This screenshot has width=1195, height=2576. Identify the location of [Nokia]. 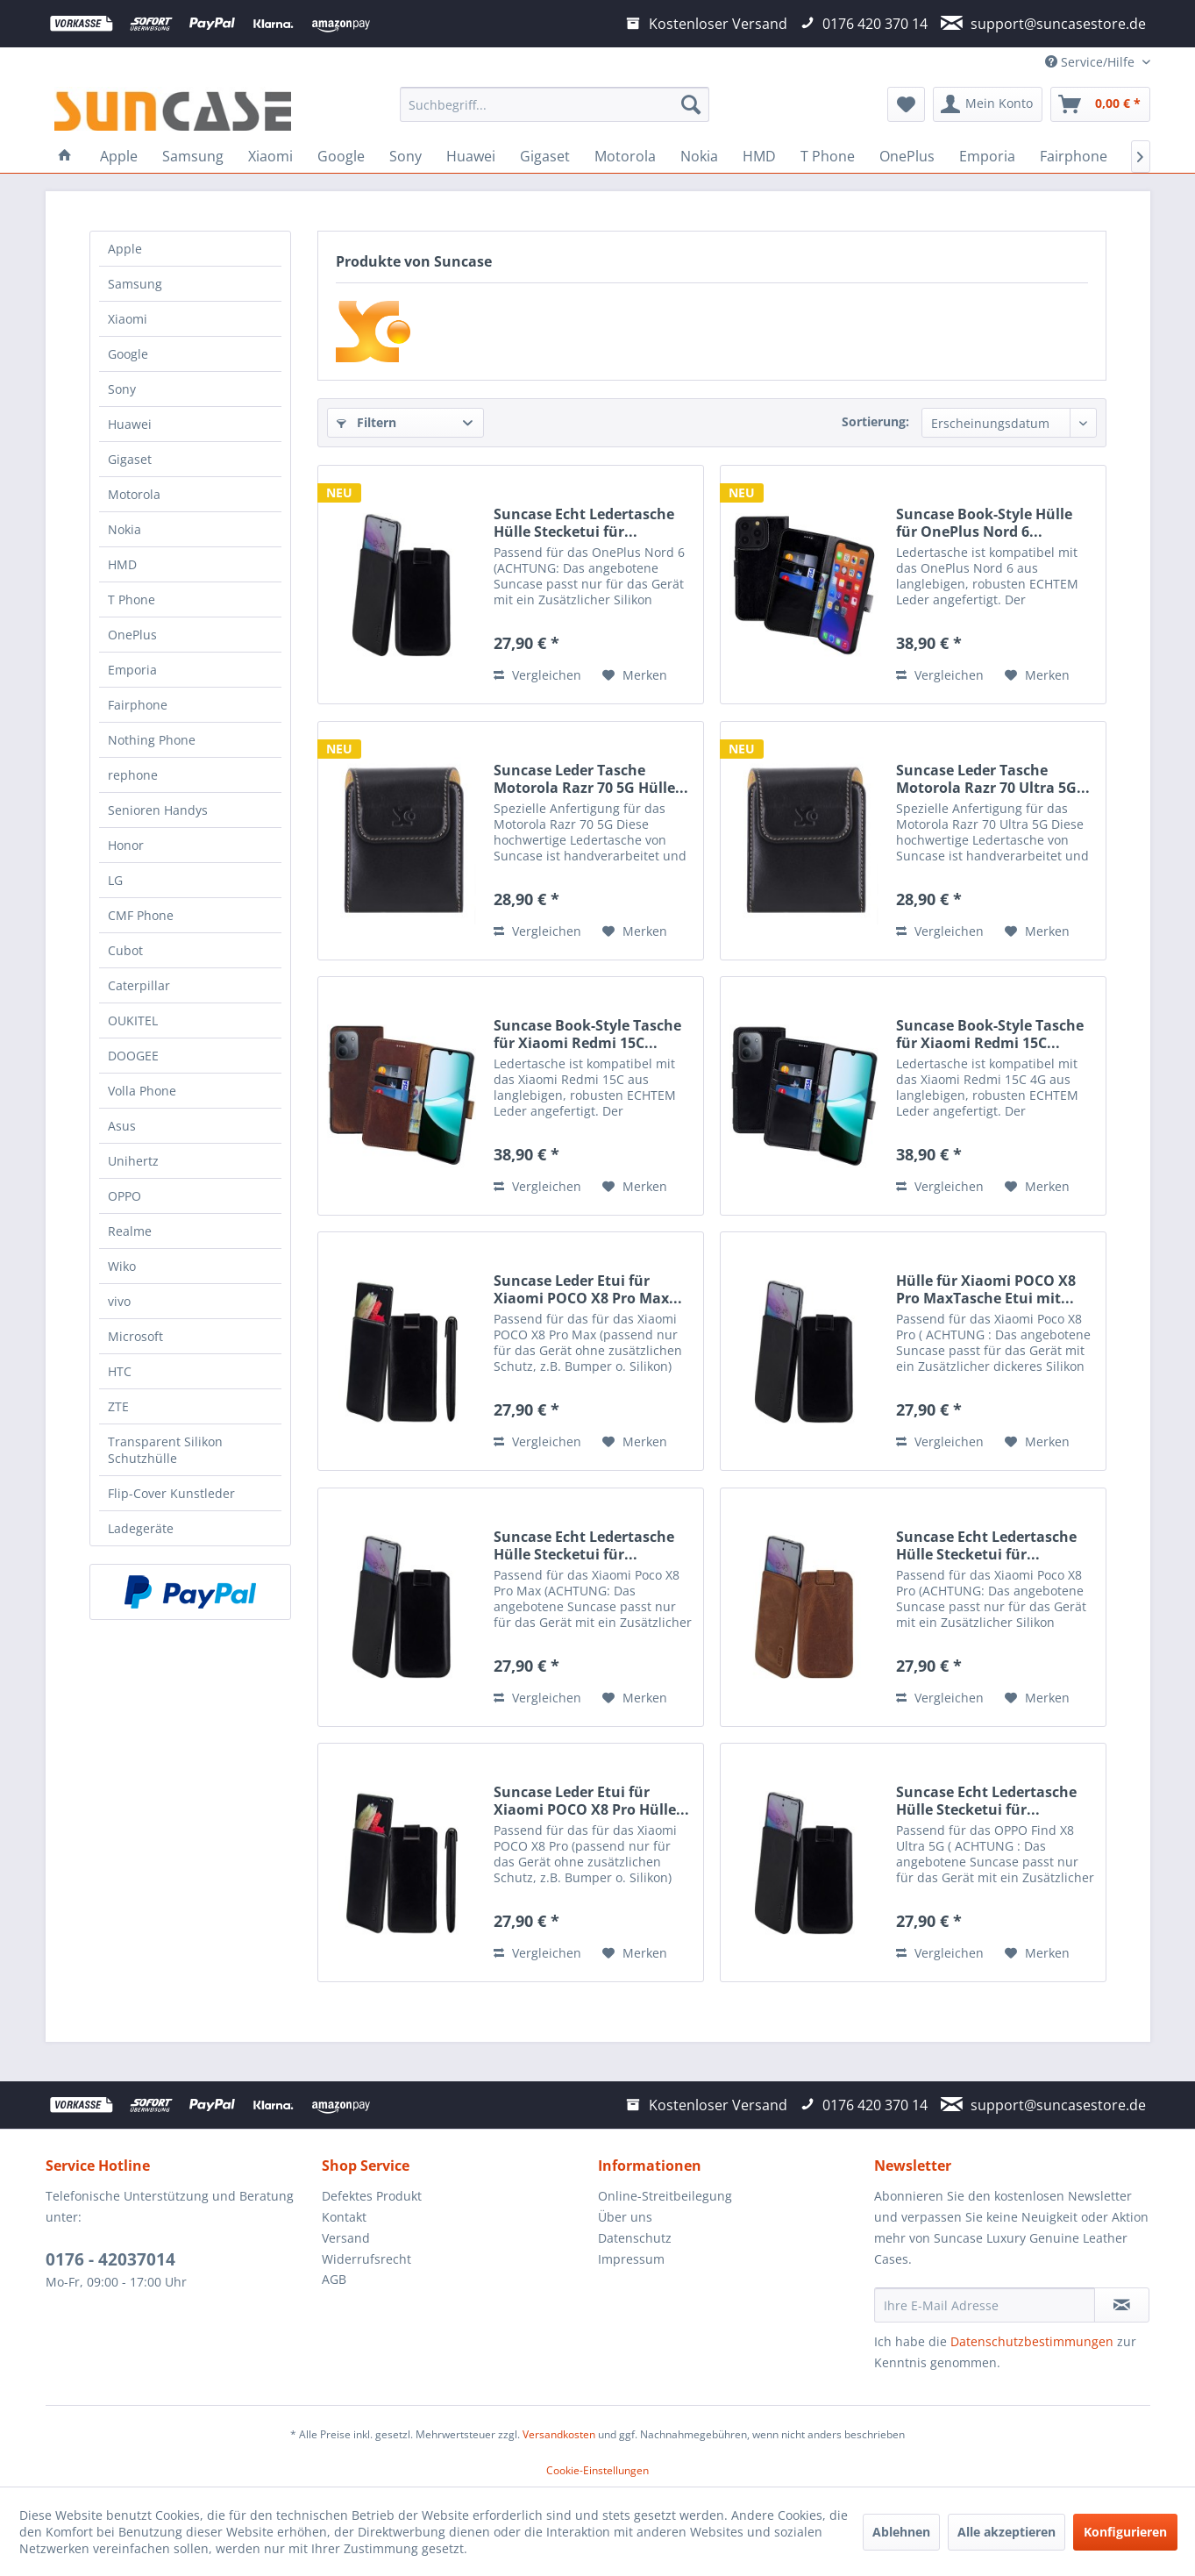
(699, 156).